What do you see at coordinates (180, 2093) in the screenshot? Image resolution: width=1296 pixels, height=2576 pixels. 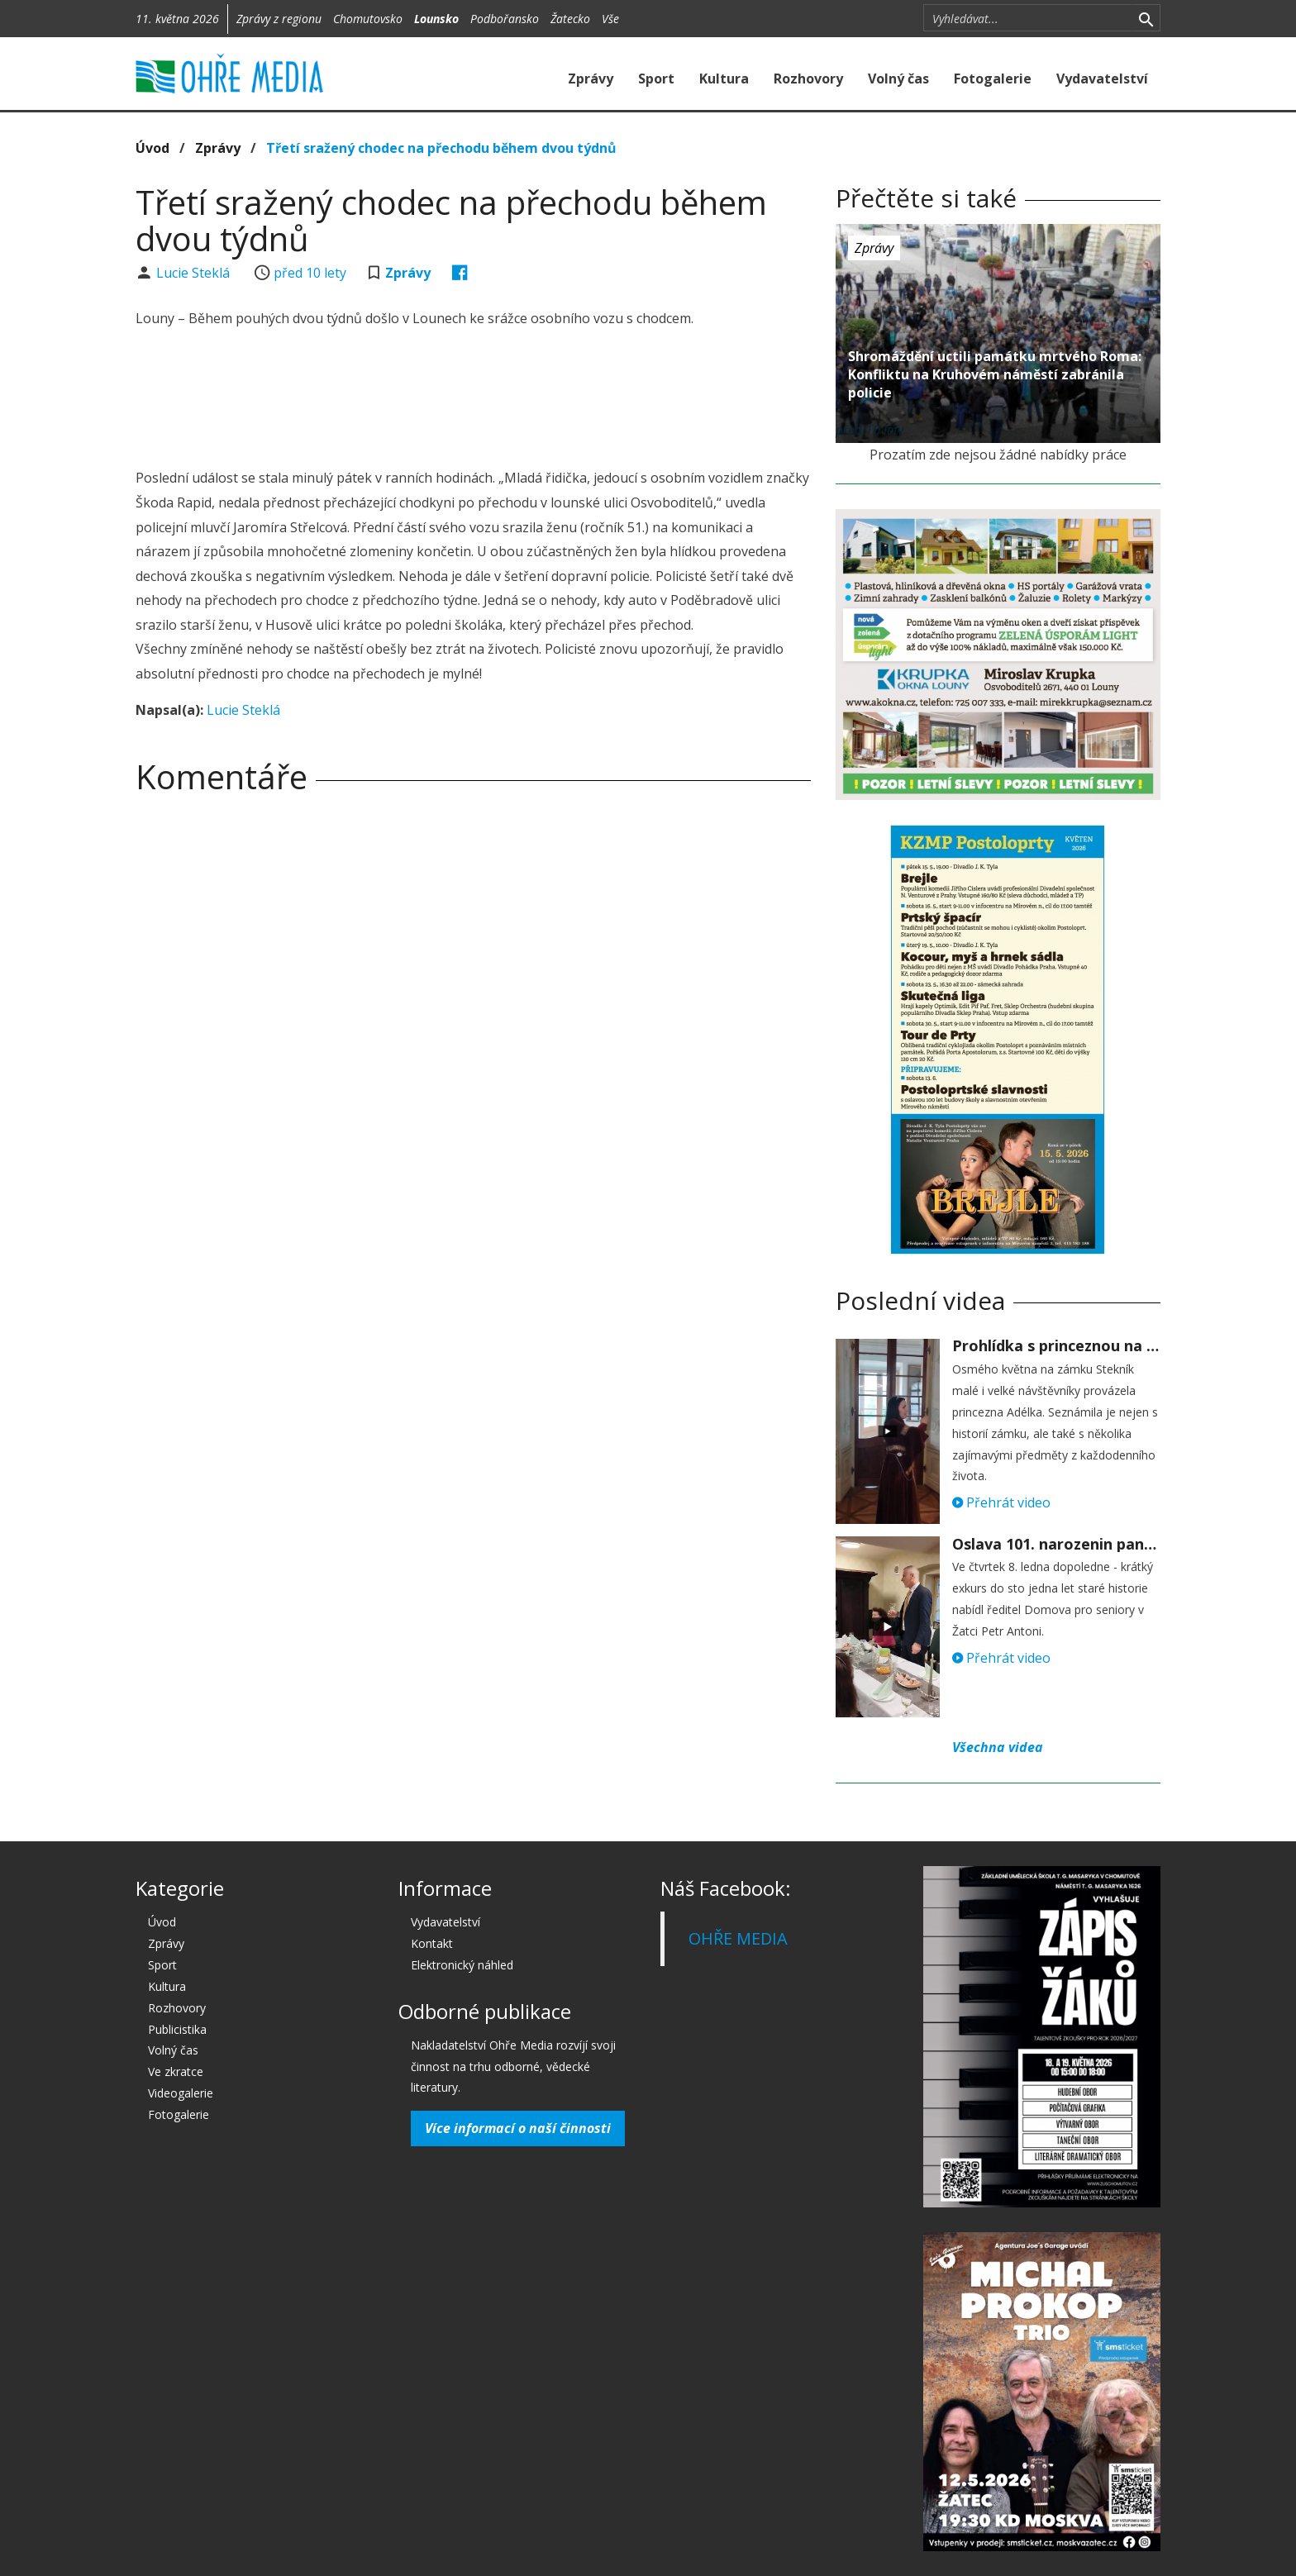 I see `Videogalerie` at bounding box center [180, 2093].